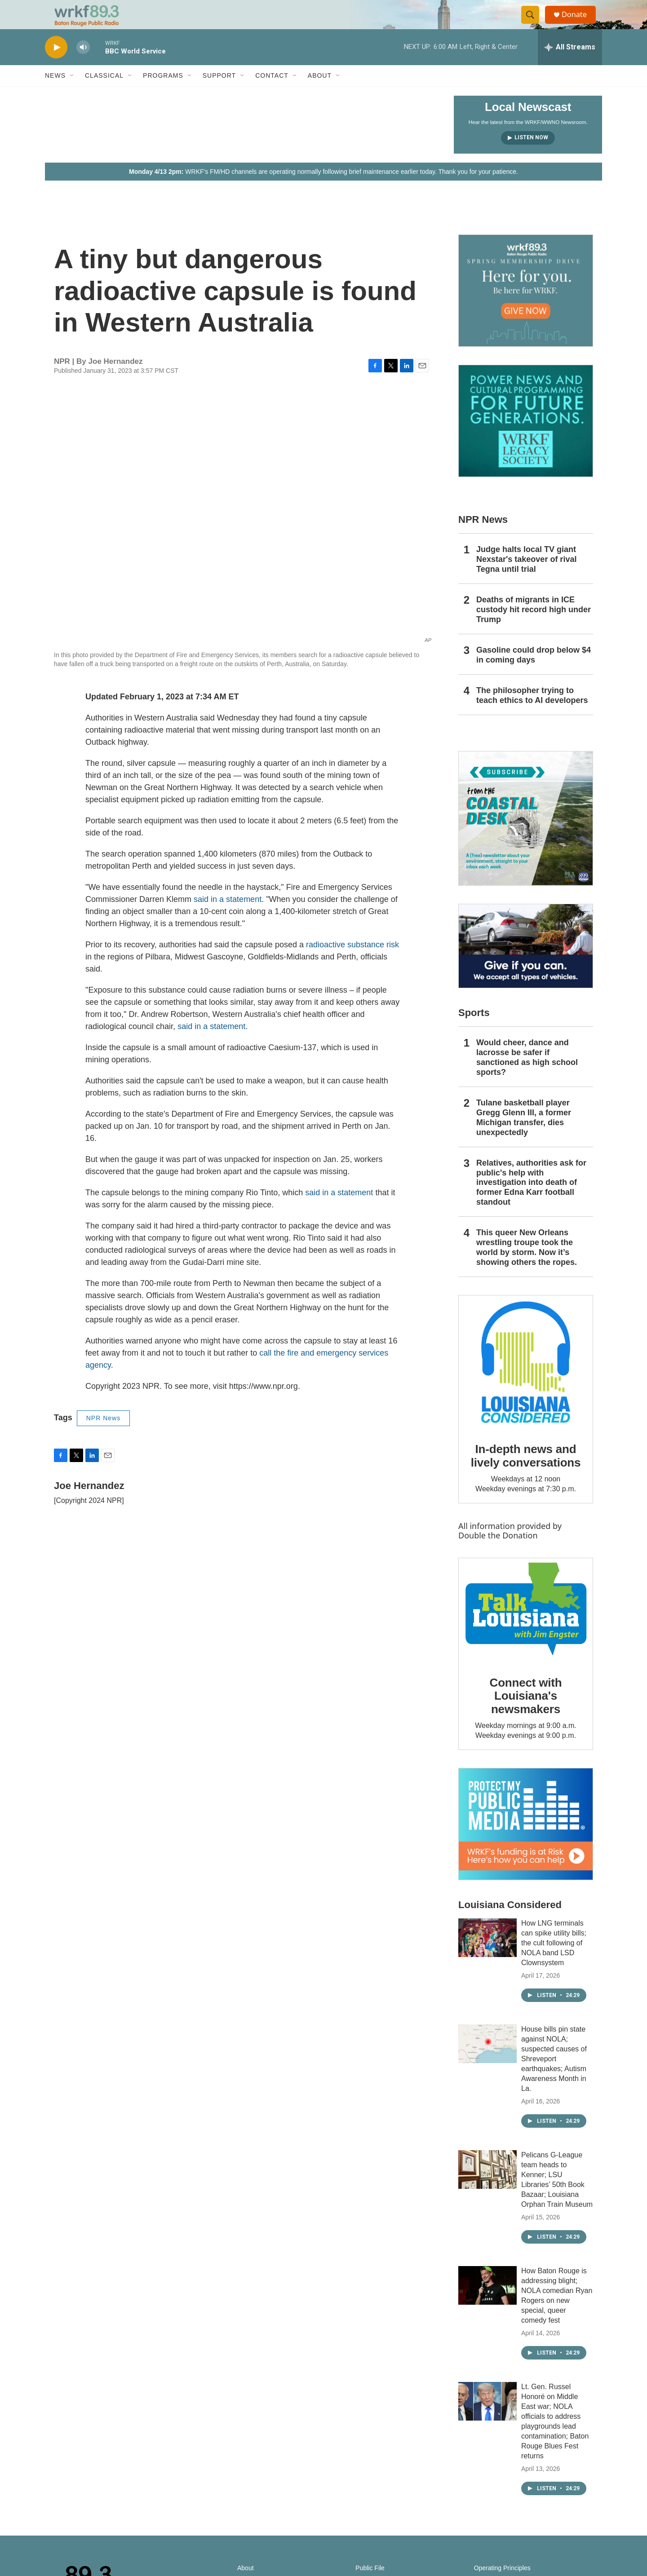  What do you see at coordinates (532, 713) in the screenshot?
I see `The philosopher trying to teach ethics to AI developers` at bounding box center [532, 713].